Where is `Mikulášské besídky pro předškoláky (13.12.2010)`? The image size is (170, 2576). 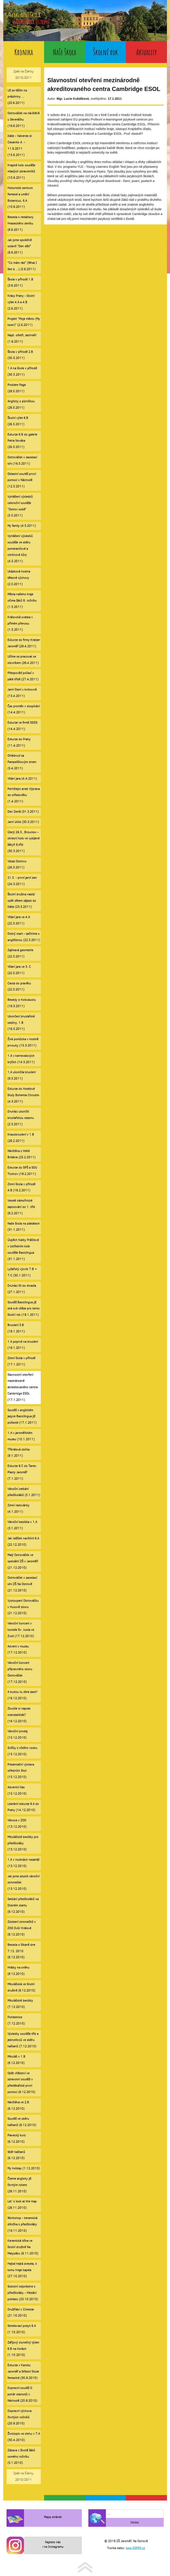
Mikulášské besídky pro předškoláky (13.12.2010) is located at coordinates (22, 1843).